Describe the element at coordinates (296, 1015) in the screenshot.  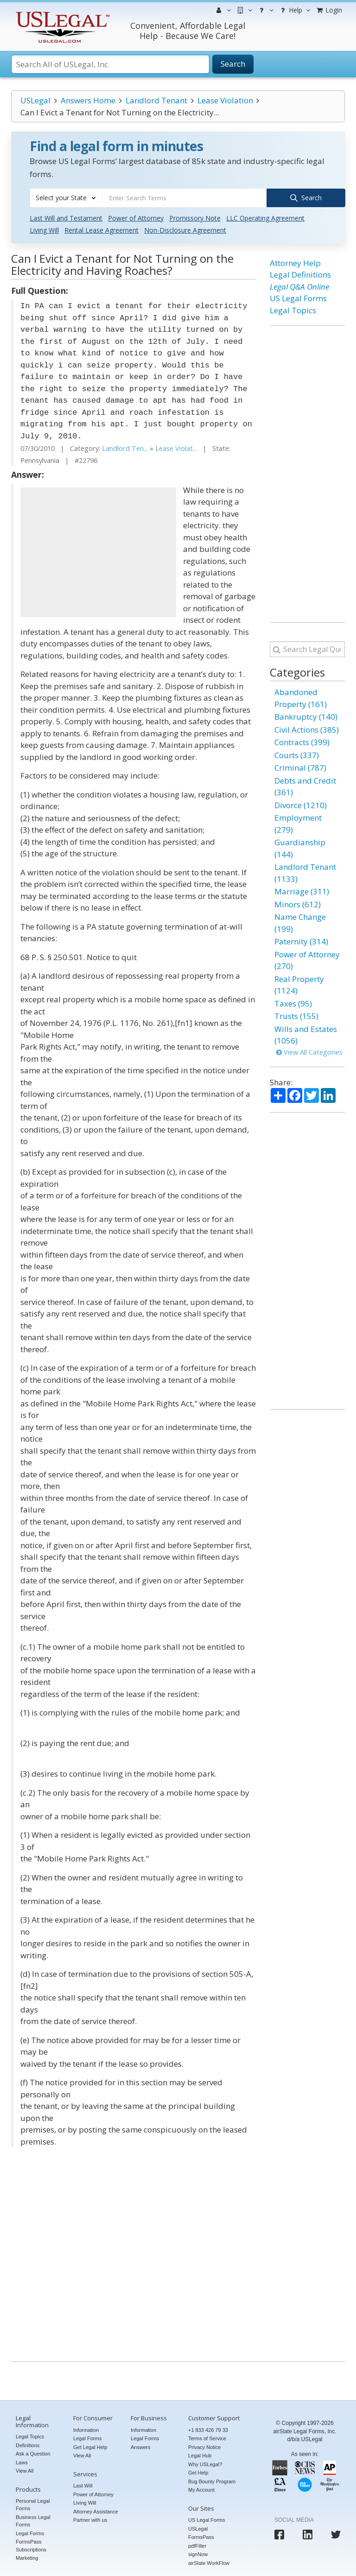
I see `Trusts (155)` at that location.